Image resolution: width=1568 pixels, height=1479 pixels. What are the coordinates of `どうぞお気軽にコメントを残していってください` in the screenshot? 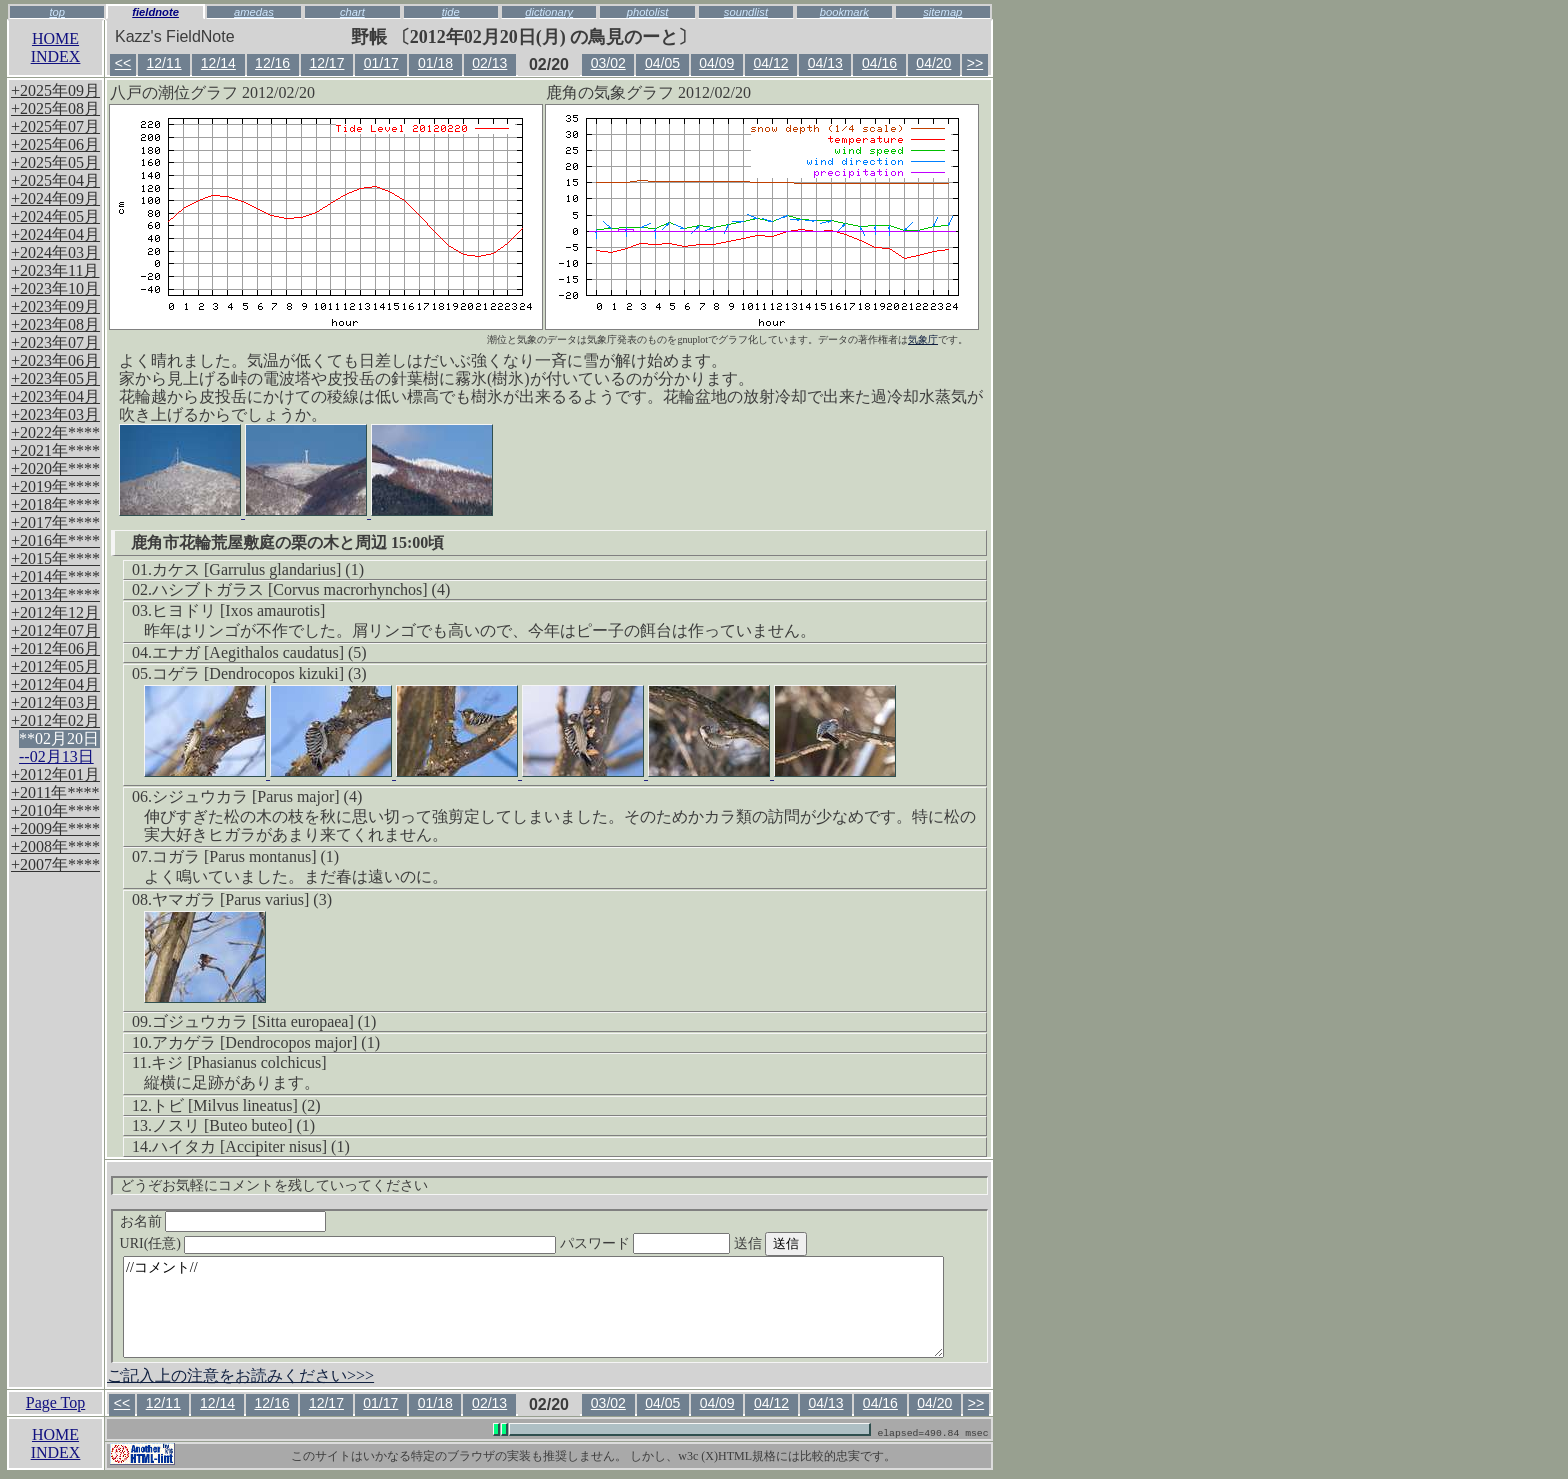 It's located at (274, 1185).